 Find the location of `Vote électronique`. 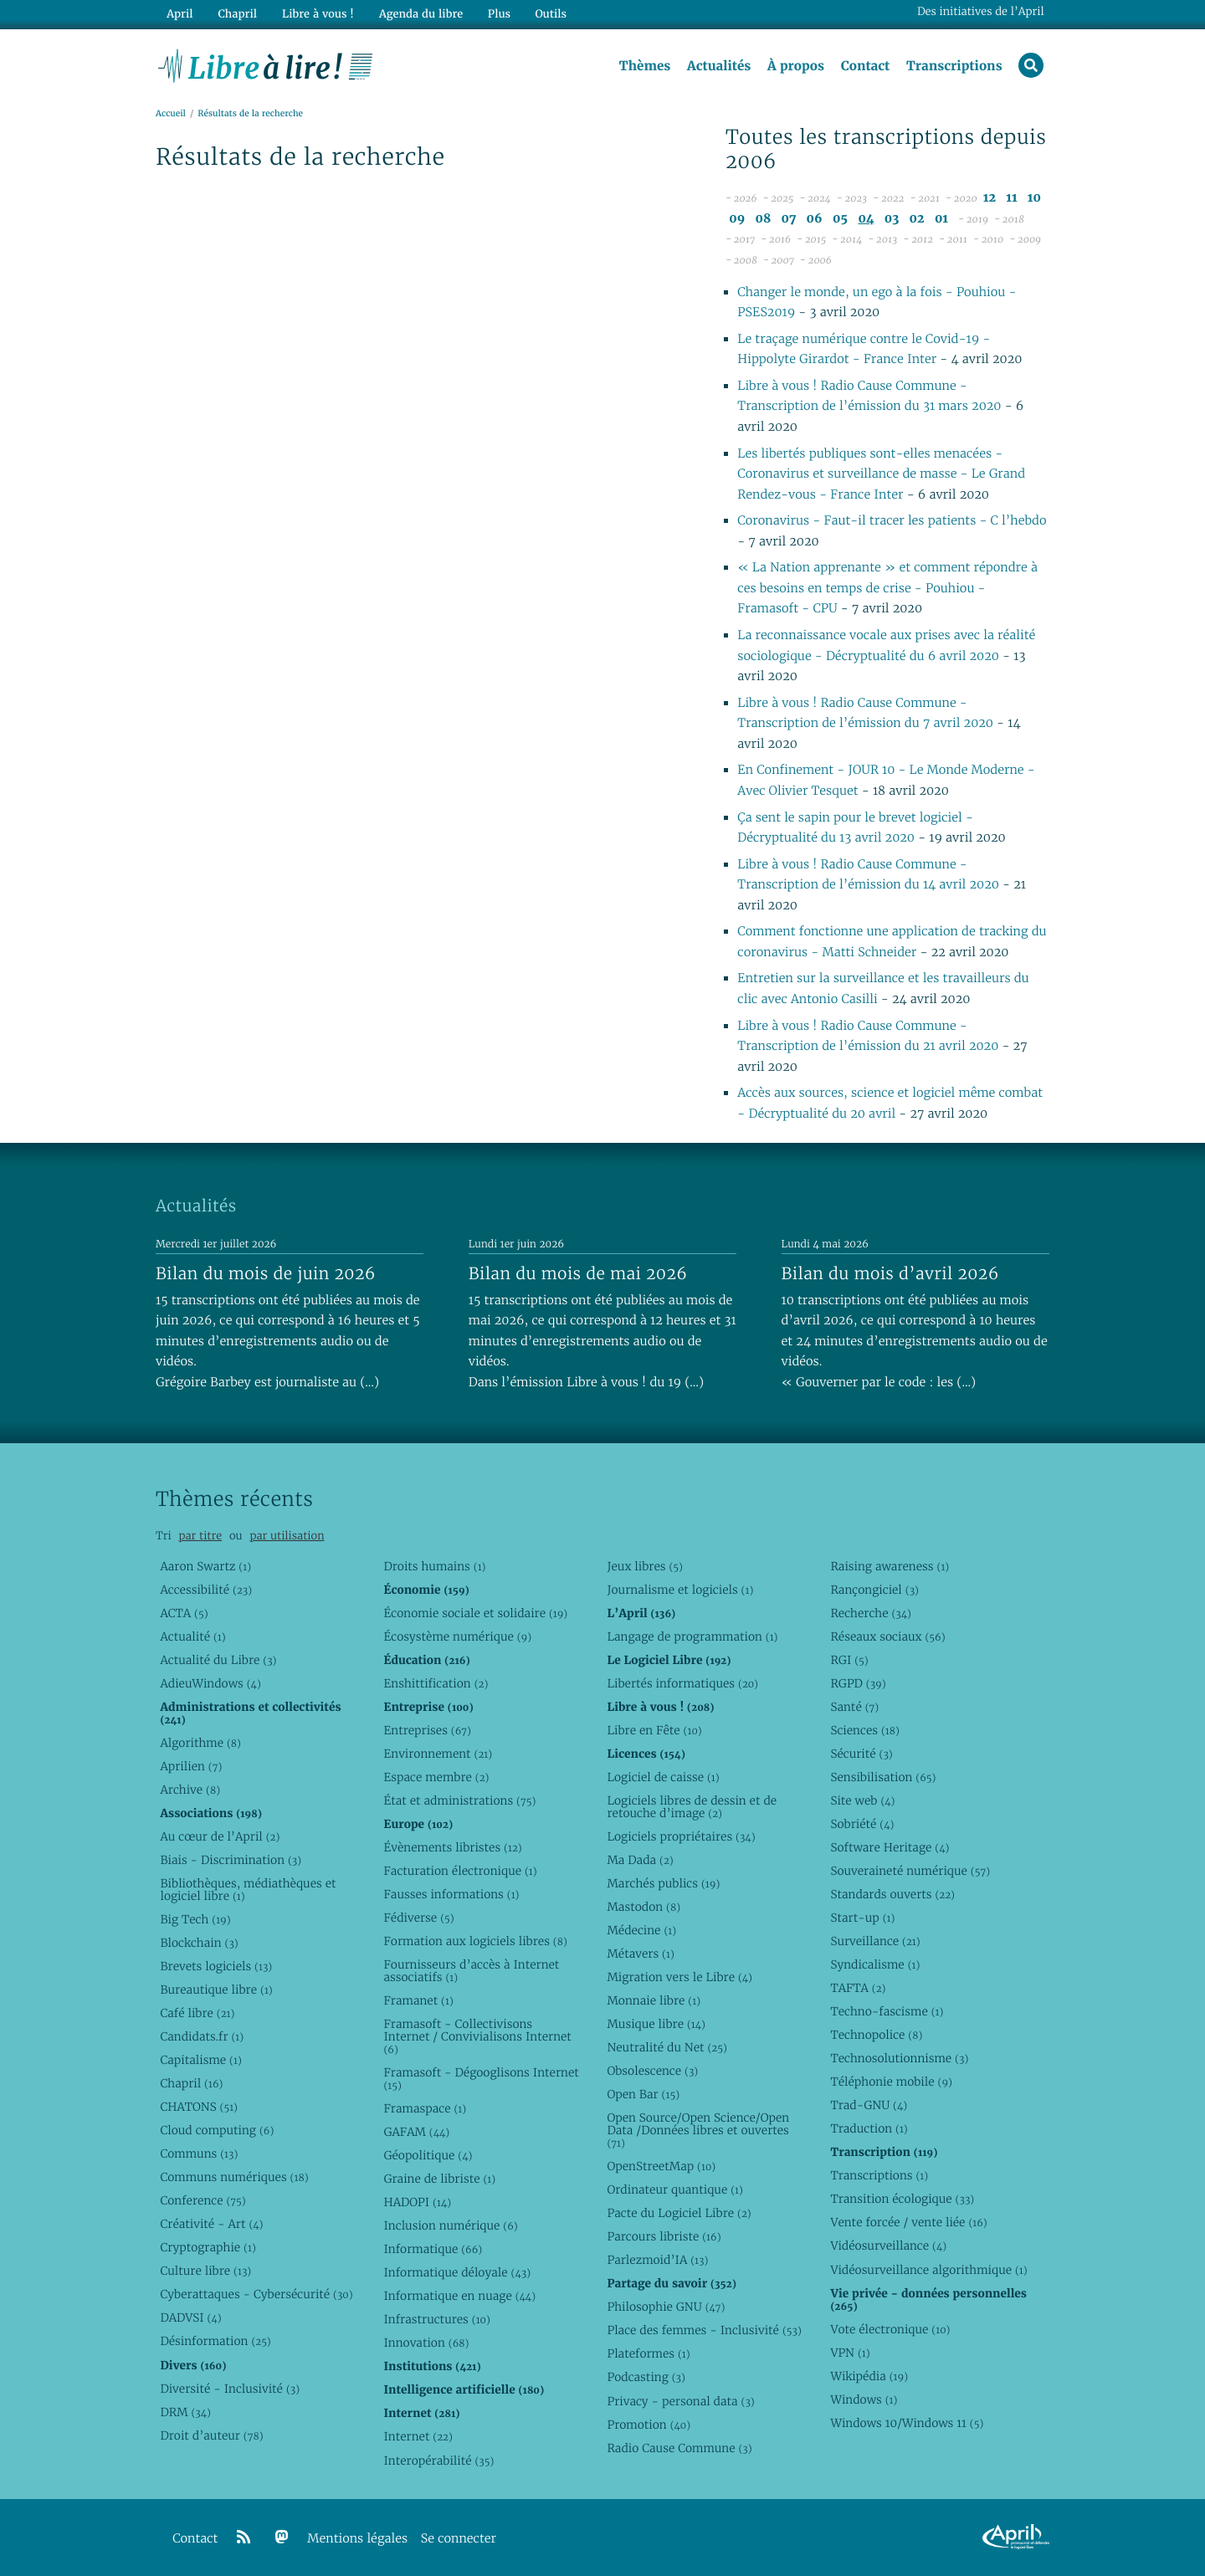

Vote électronique is located at coordinates (890, 2329).